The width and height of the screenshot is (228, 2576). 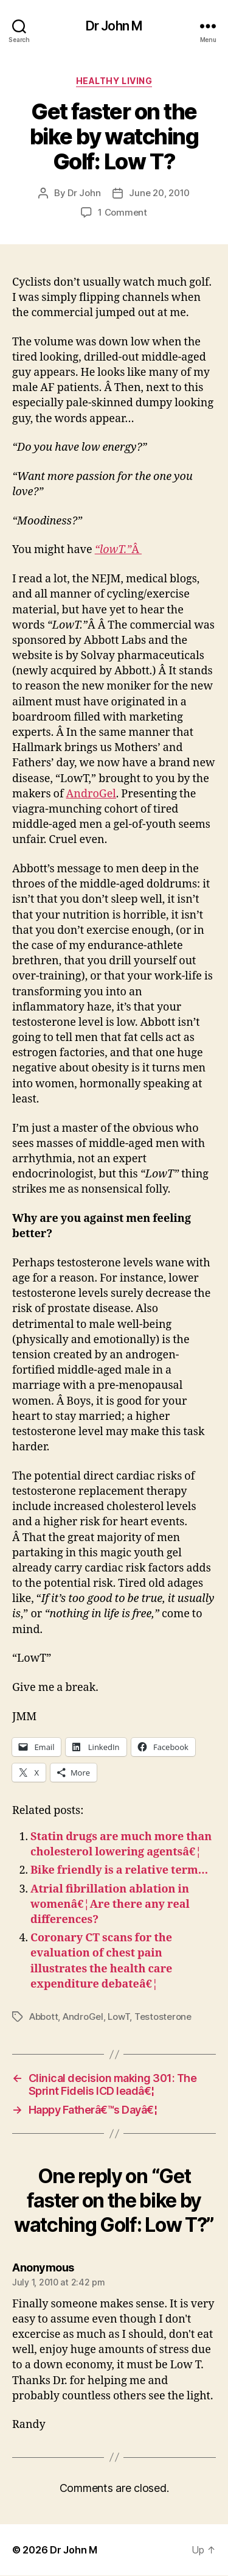 I want to click on Healthy Living, so click(x=114, y=81).